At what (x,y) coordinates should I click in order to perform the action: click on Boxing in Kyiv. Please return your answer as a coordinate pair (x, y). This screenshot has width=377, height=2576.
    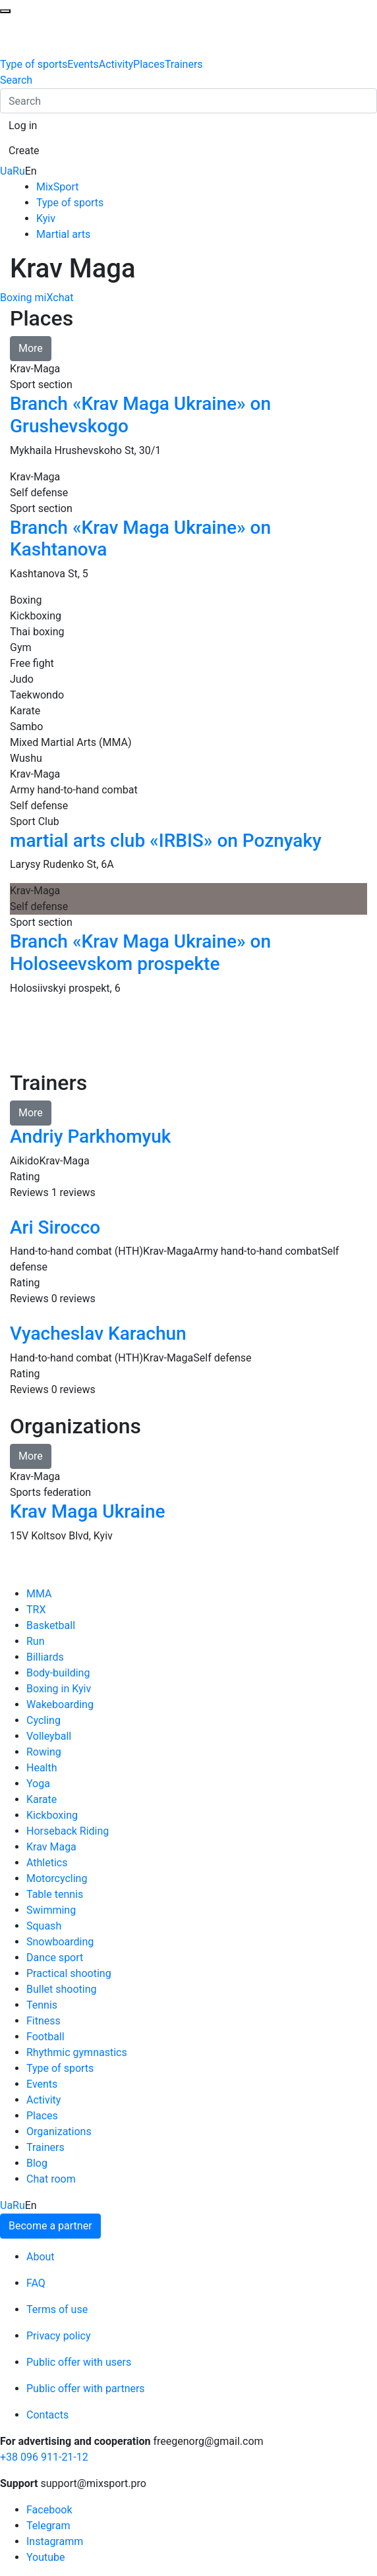
    Looking at the image, I should click on (58, 1688).